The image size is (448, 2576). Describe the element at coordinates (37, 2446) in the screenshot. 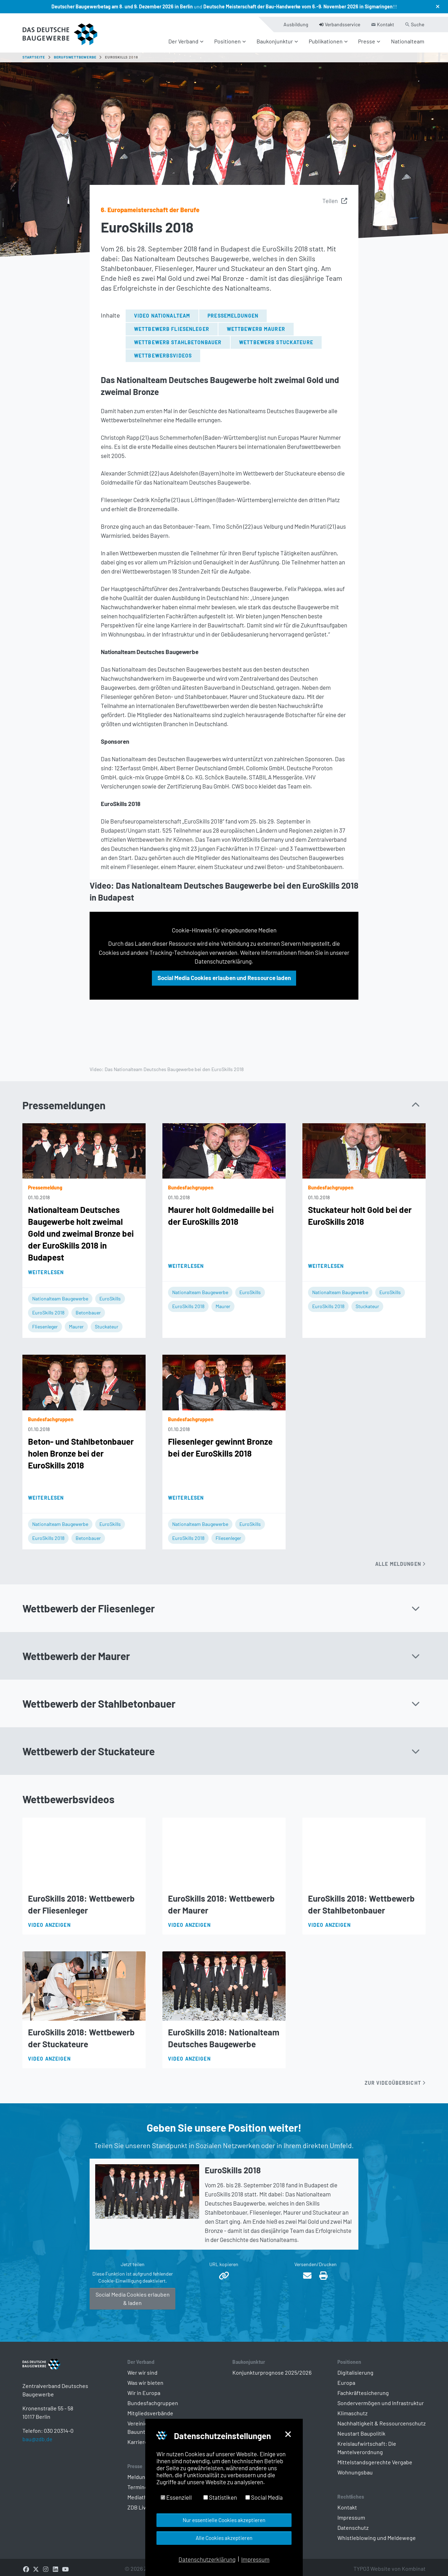

I see `bau@zdb.de` at that location.